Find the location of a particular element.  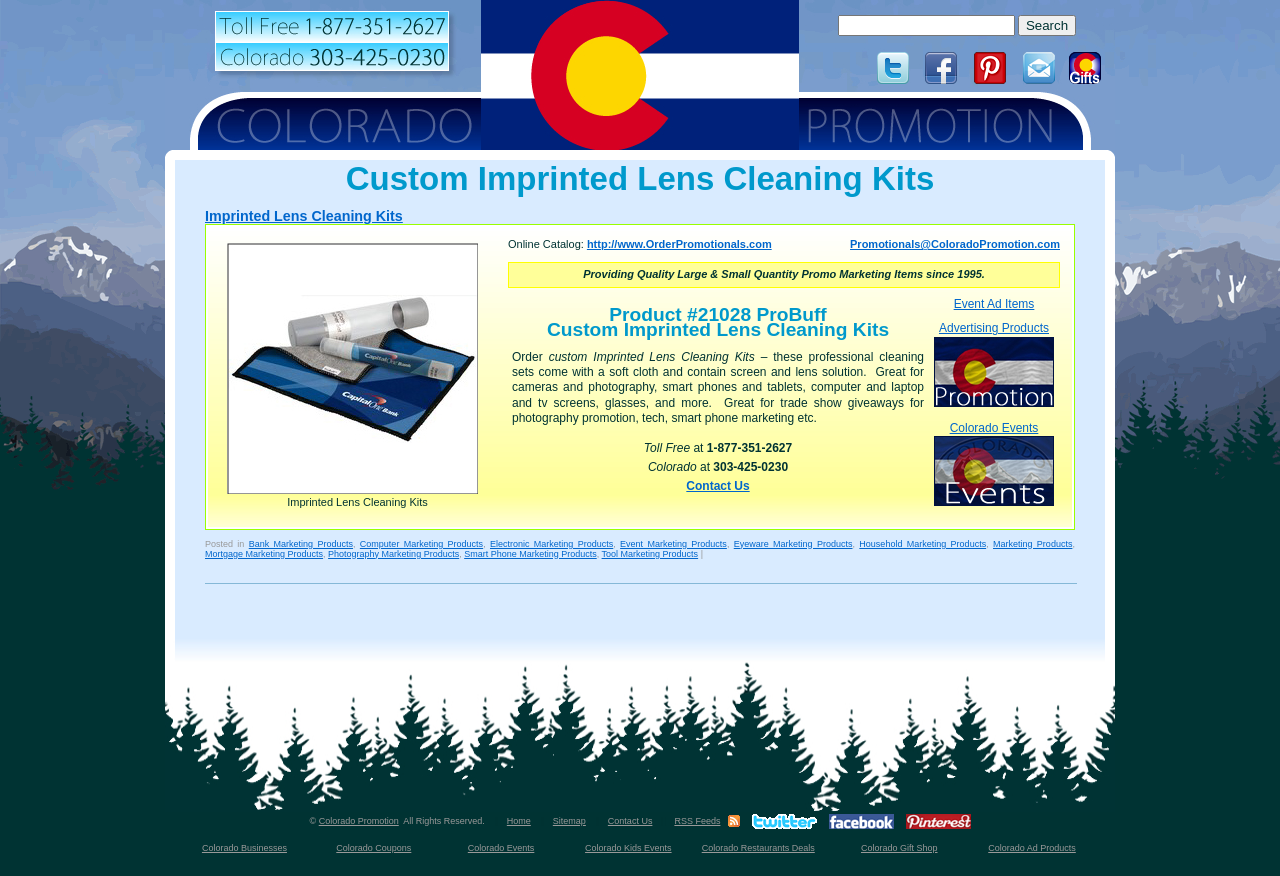

Colorado Ad Products is located at coordinates (1032, 848).